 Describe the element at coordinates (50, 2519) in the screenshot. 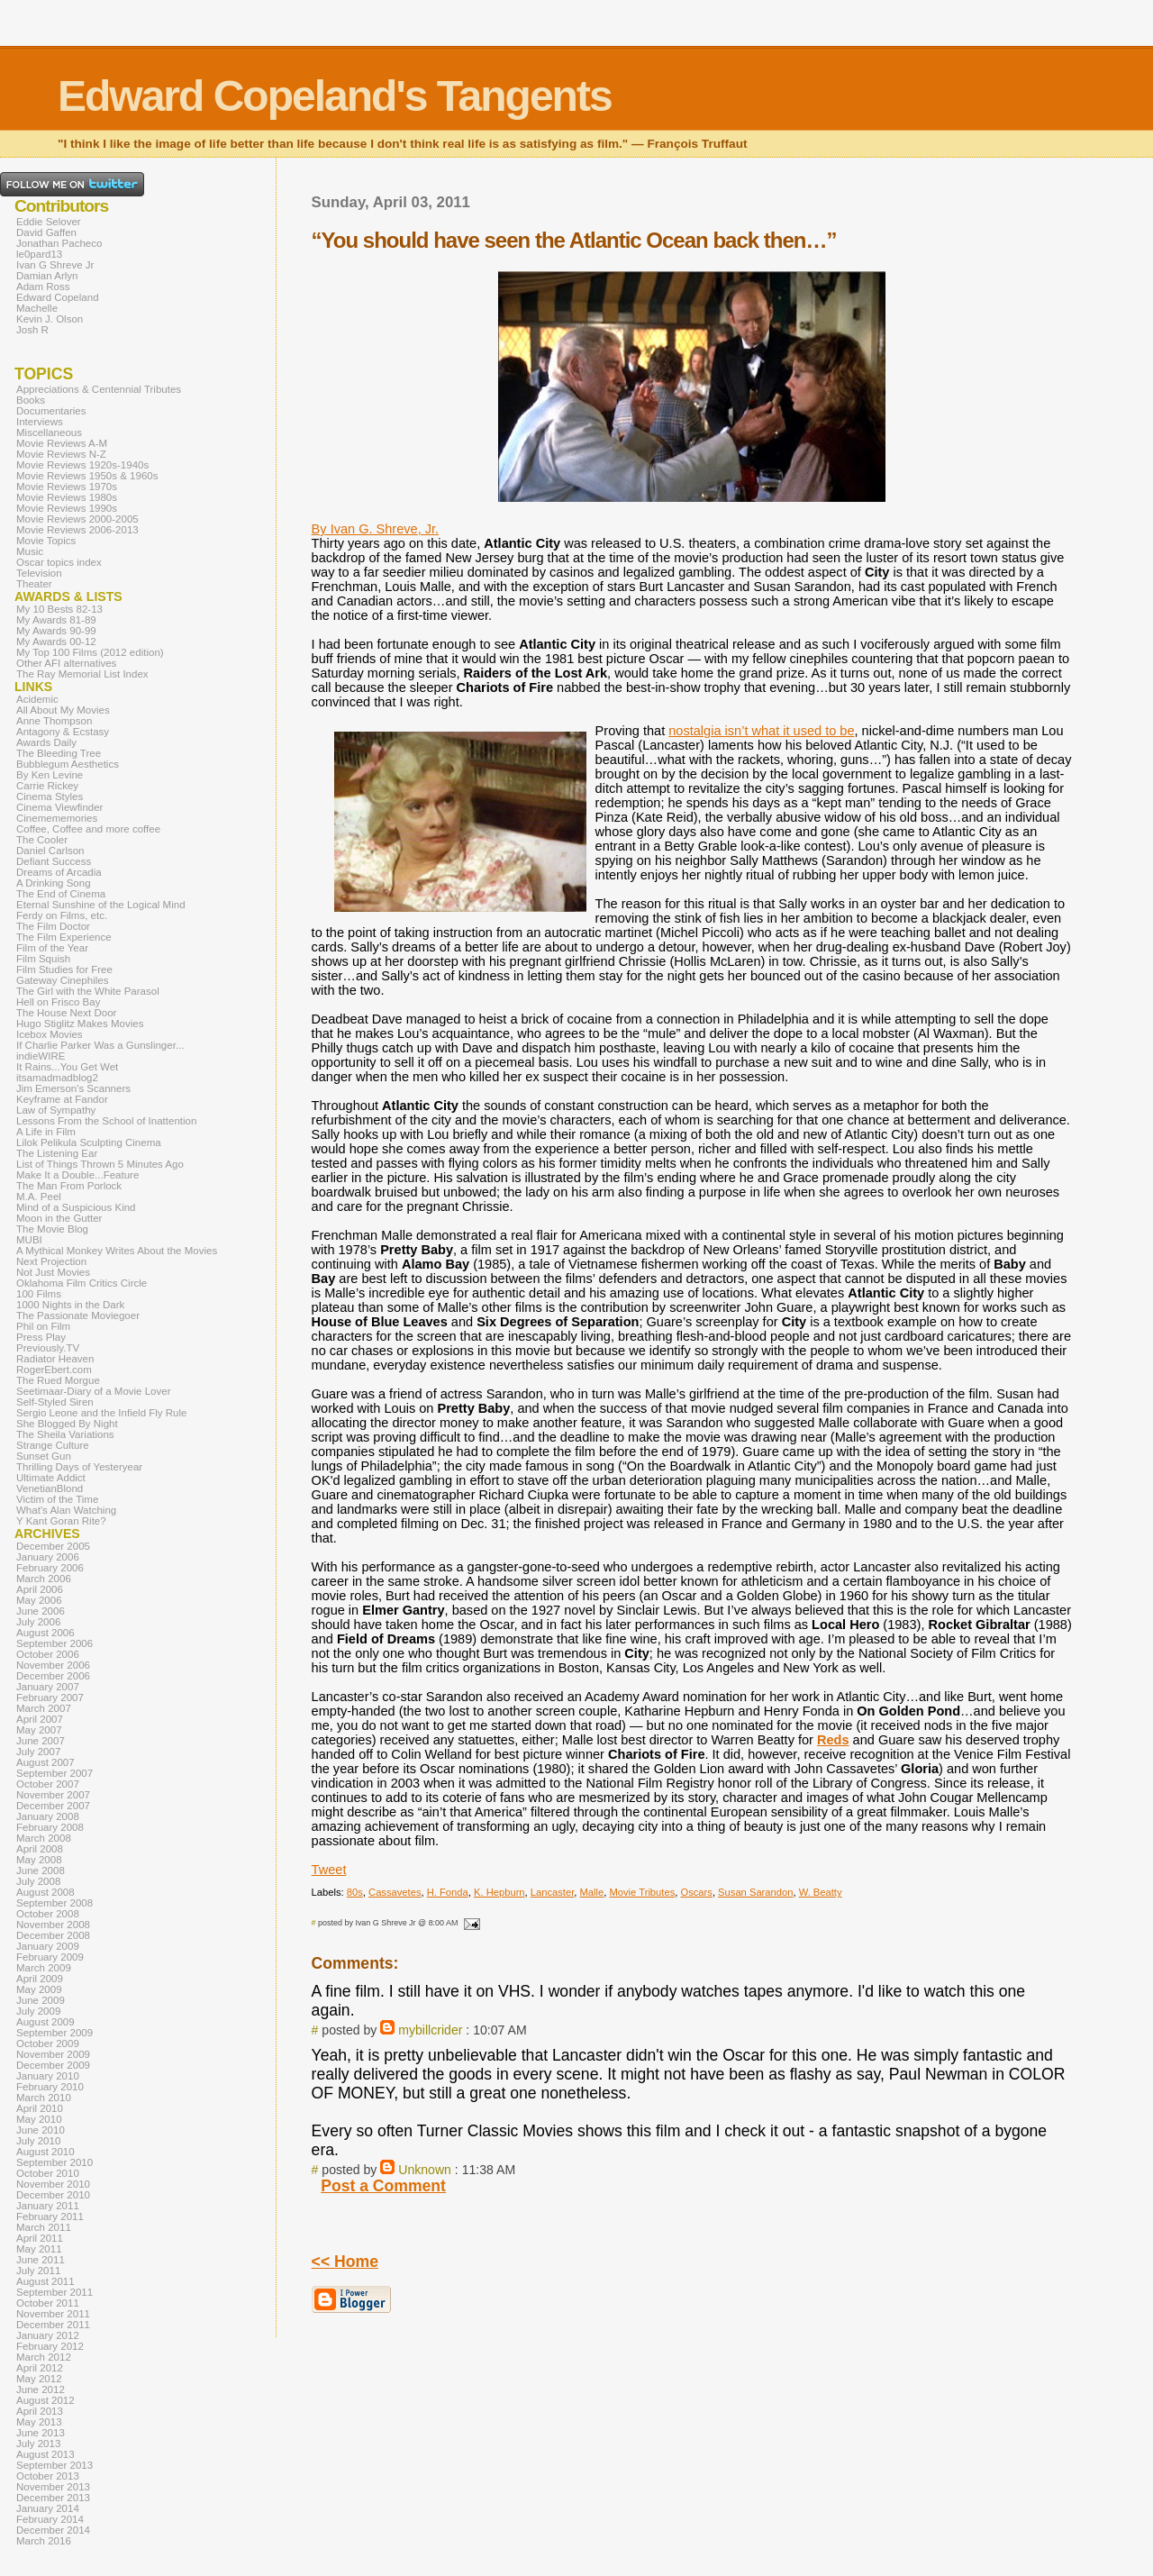

I see `February 2014` at that location.